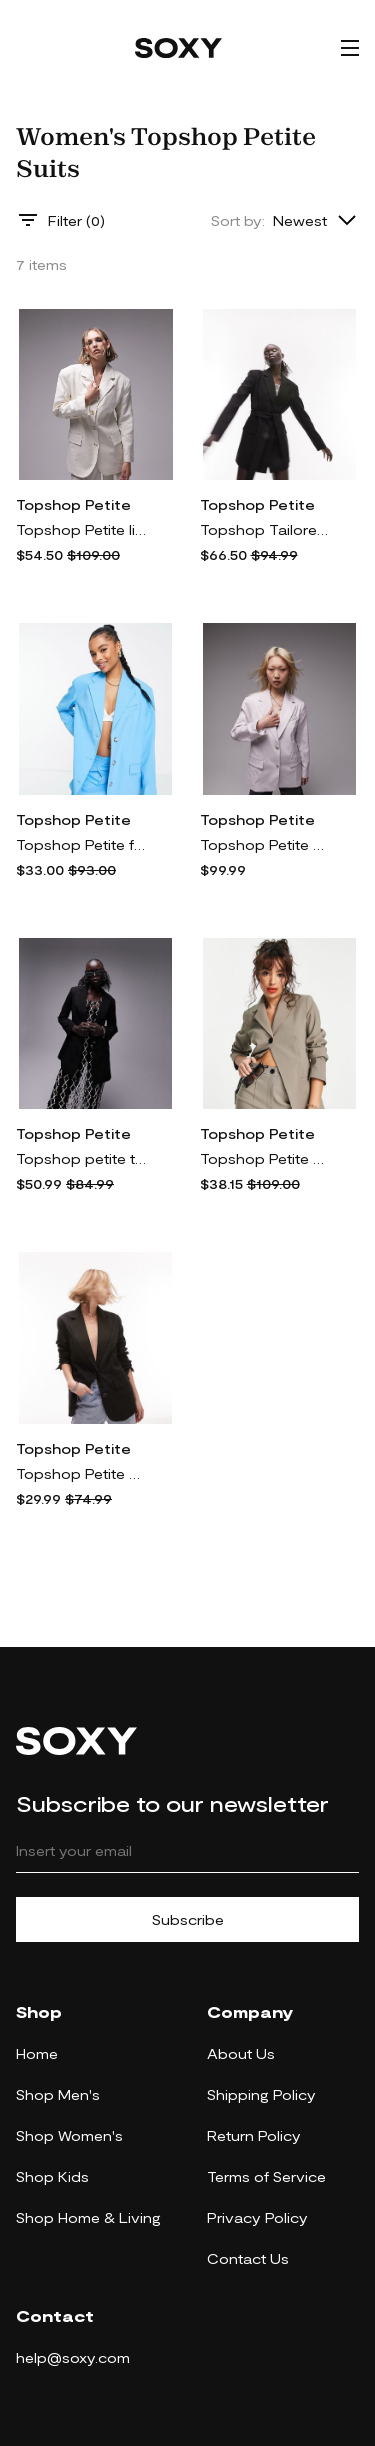 This screenshot has width=375, height=2446. What do you see at coordinates (69, 2135) in the screenshot?
I see `Shop Women's` at bounding box center [69, 2135].